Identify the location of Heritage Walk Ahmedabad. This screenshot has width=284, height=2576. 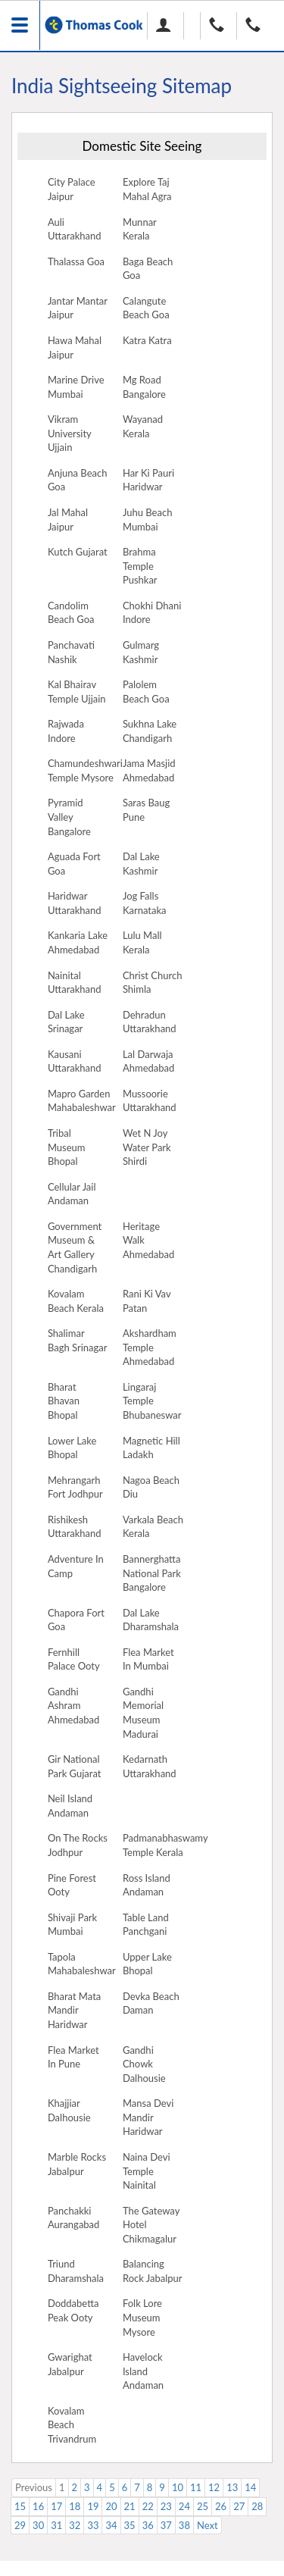
(148, 1240).